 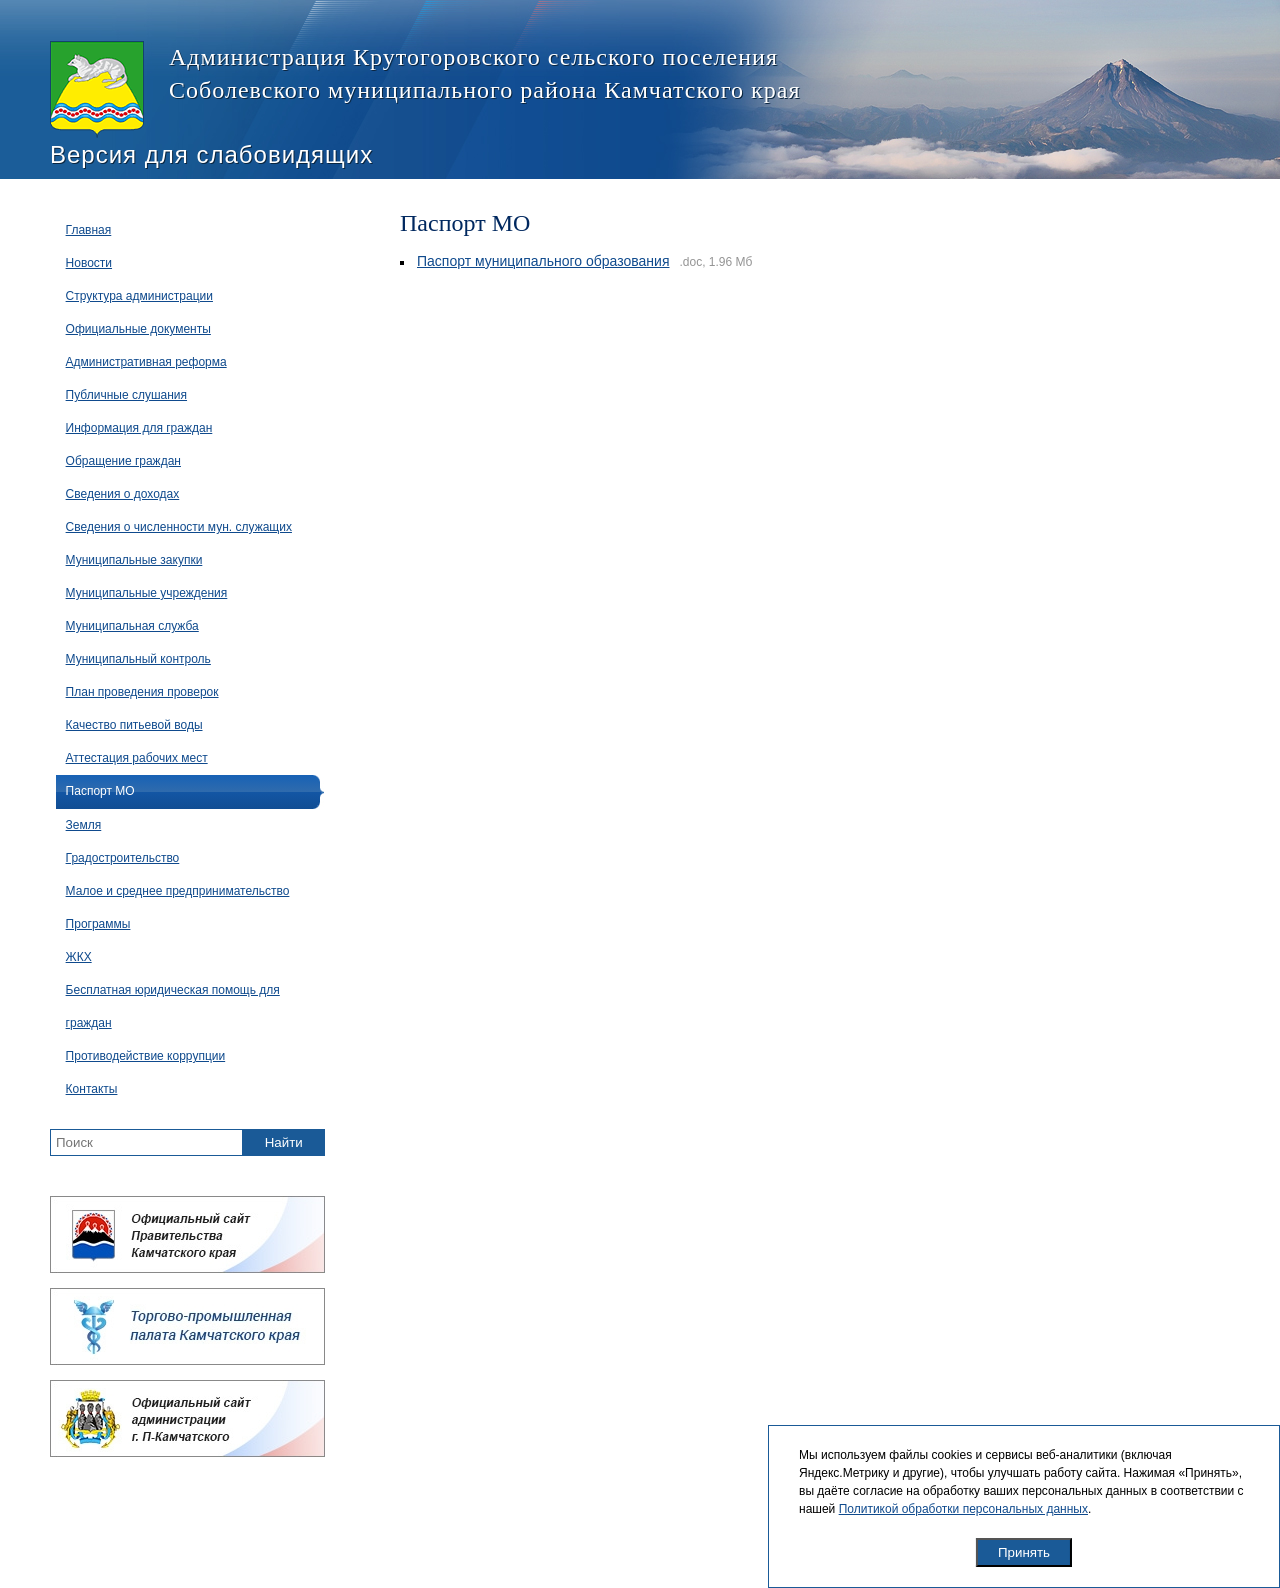 I want to click on Контакты, so click(x=92, y=1089).